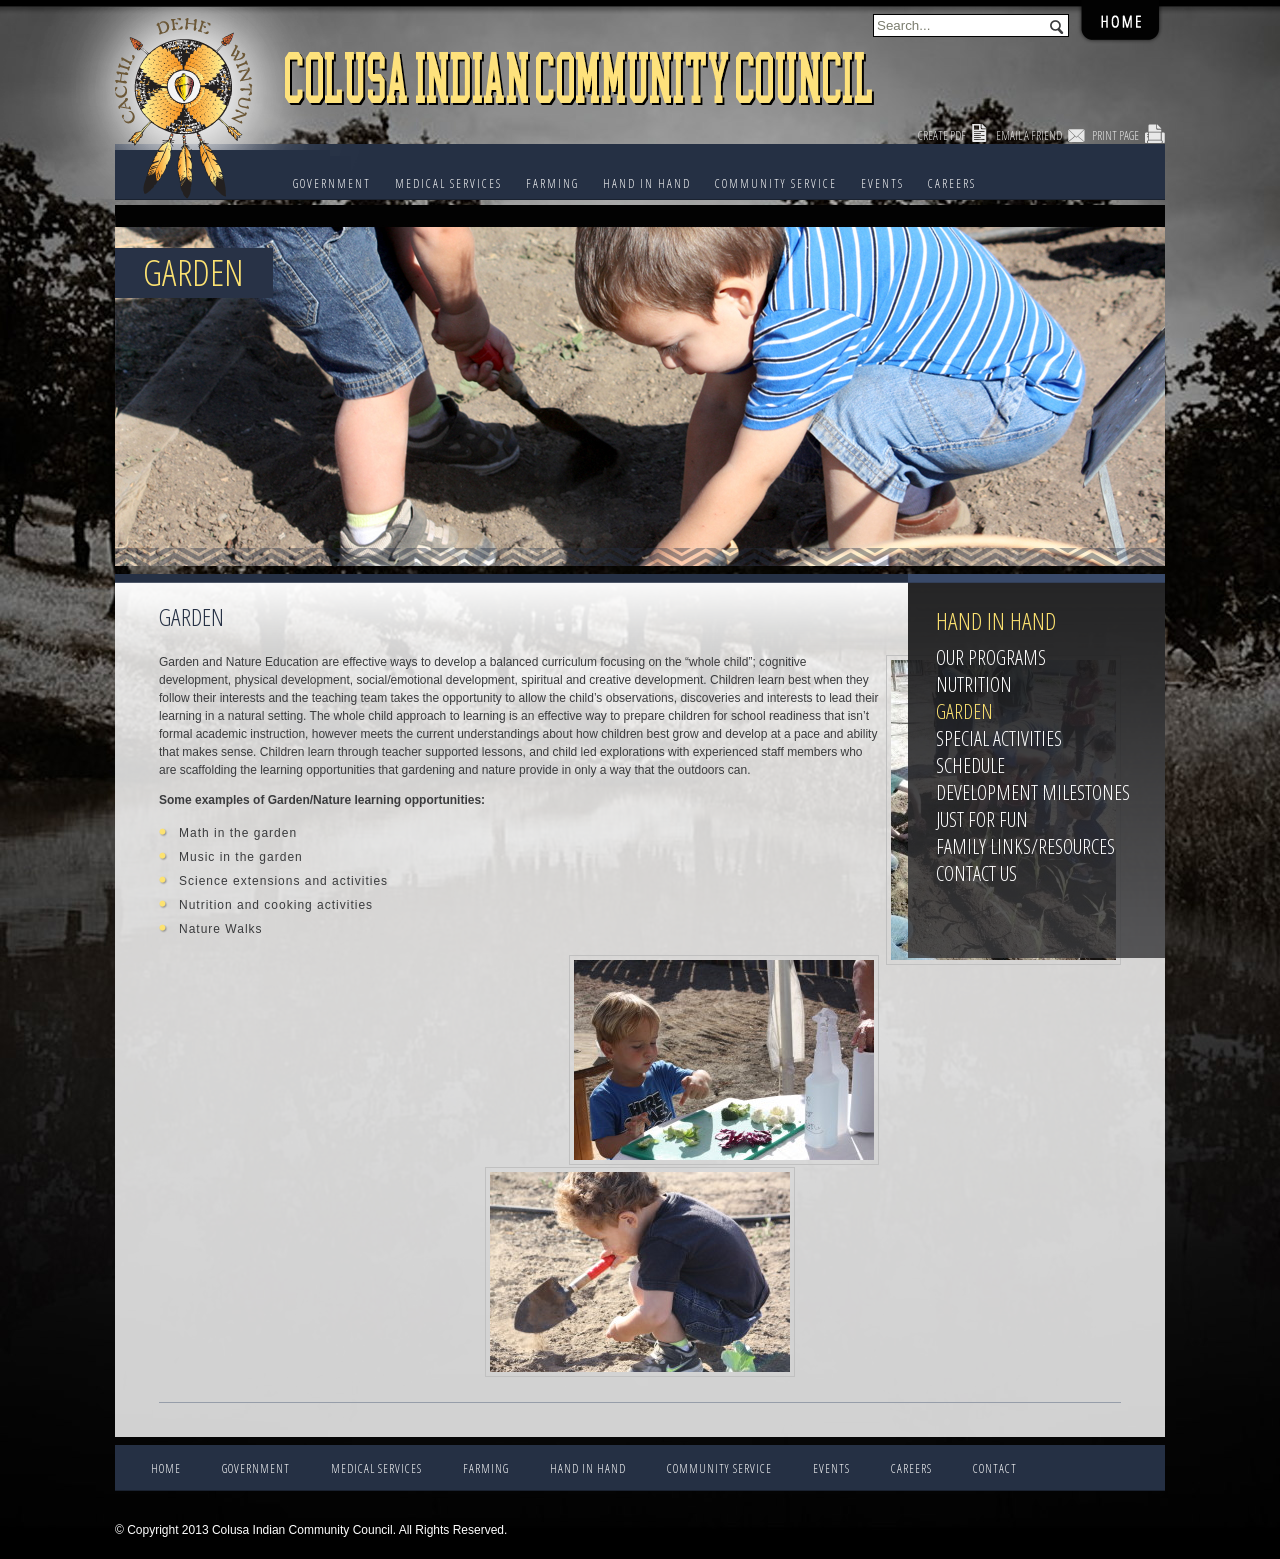  I want to click on Garden, so click(964, 711).